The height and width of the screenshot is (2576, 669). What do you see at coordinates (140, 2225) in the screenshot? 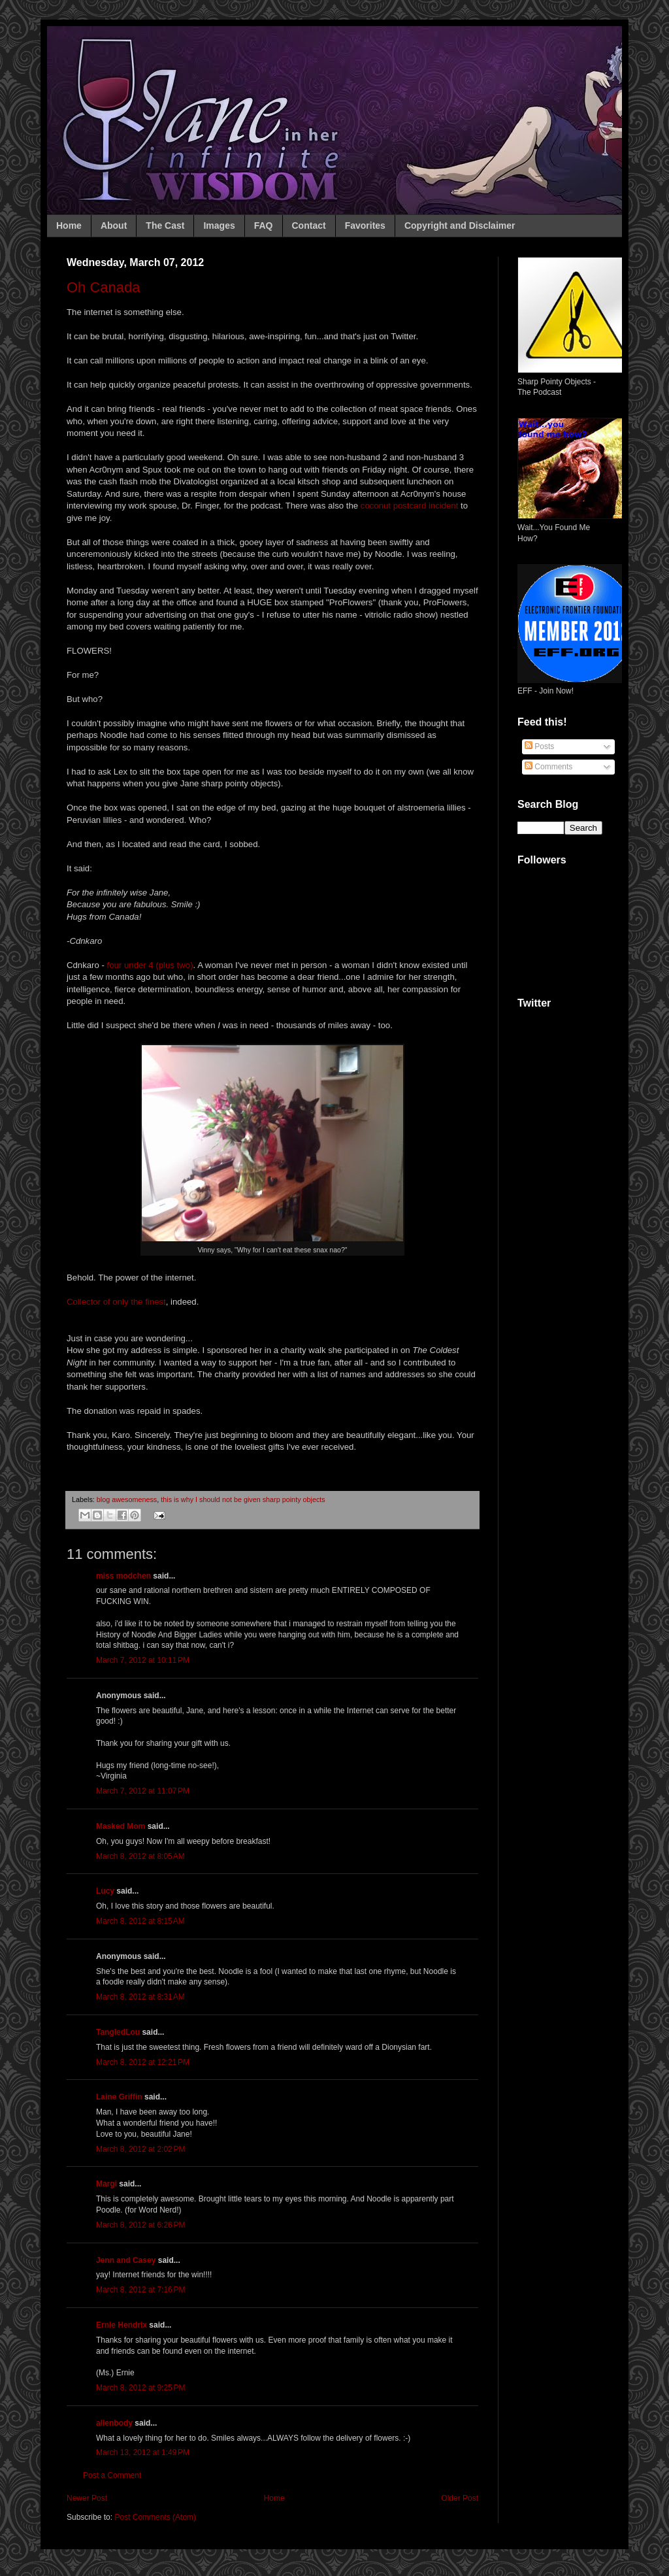
I see `March 8, 2012 at 6:26 PM` at bounding box center [140, 2225].